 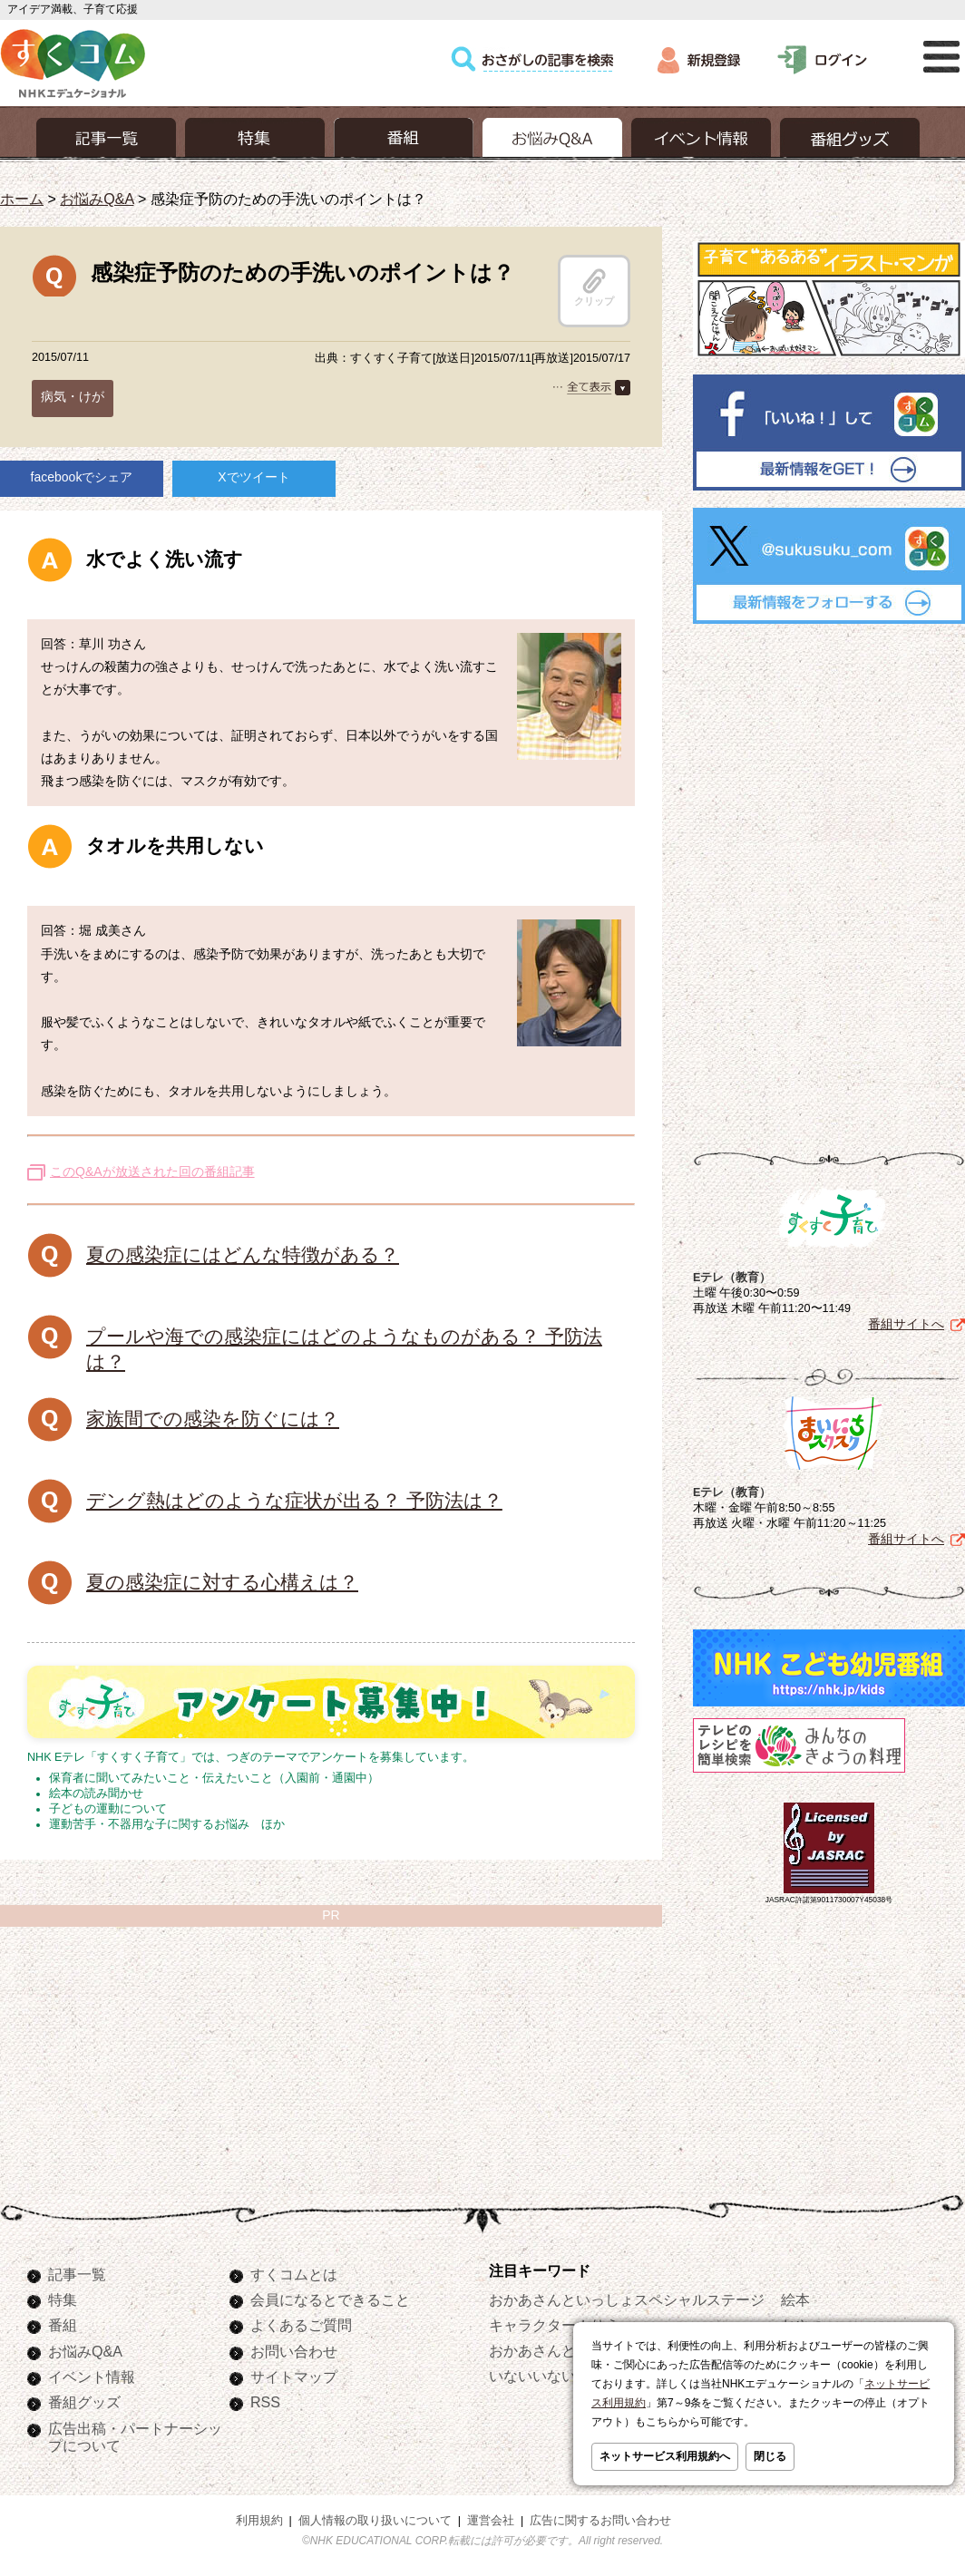 I want to click on よくあるご質問, so click(x=301, y=2325).